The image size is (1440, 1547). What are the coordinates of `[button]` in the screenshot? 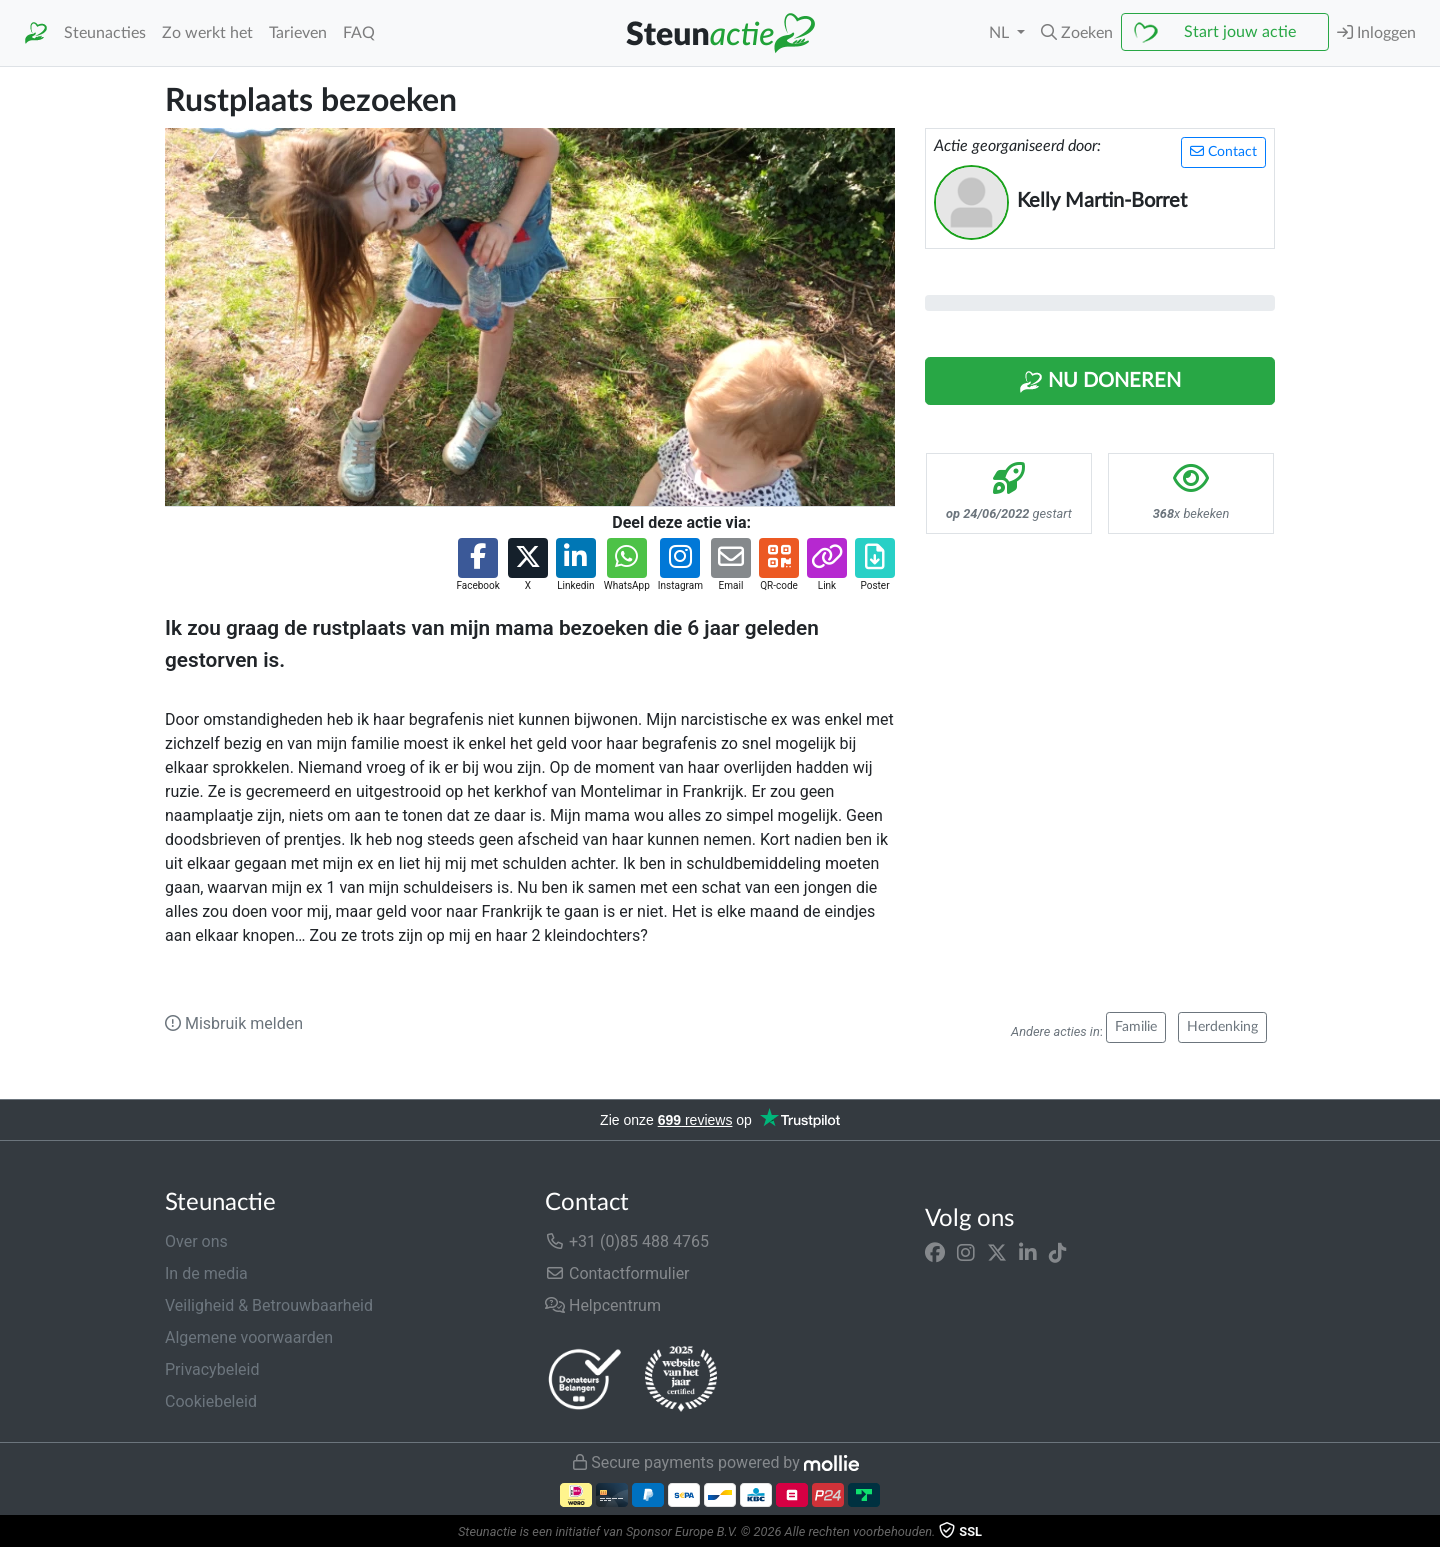 It's located at (1077, 33).